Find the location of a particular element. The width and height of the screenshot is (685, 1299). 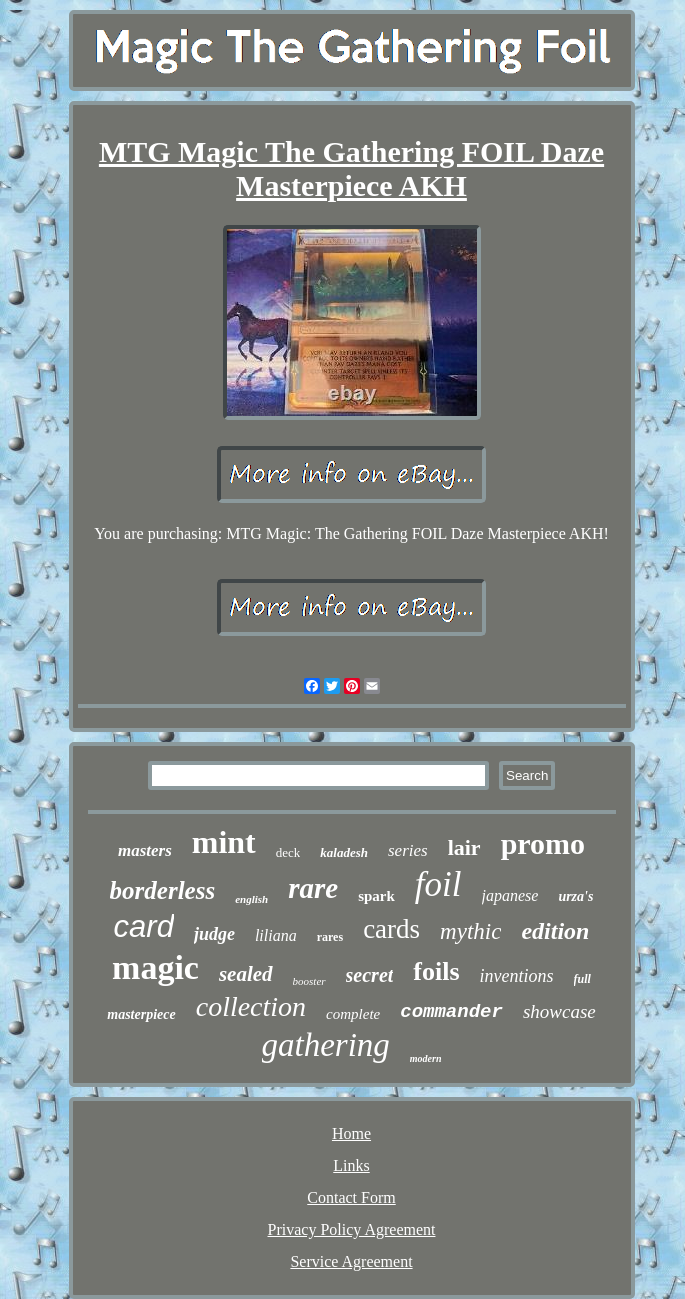

Contact Form is located at coordinates (351, 1197).